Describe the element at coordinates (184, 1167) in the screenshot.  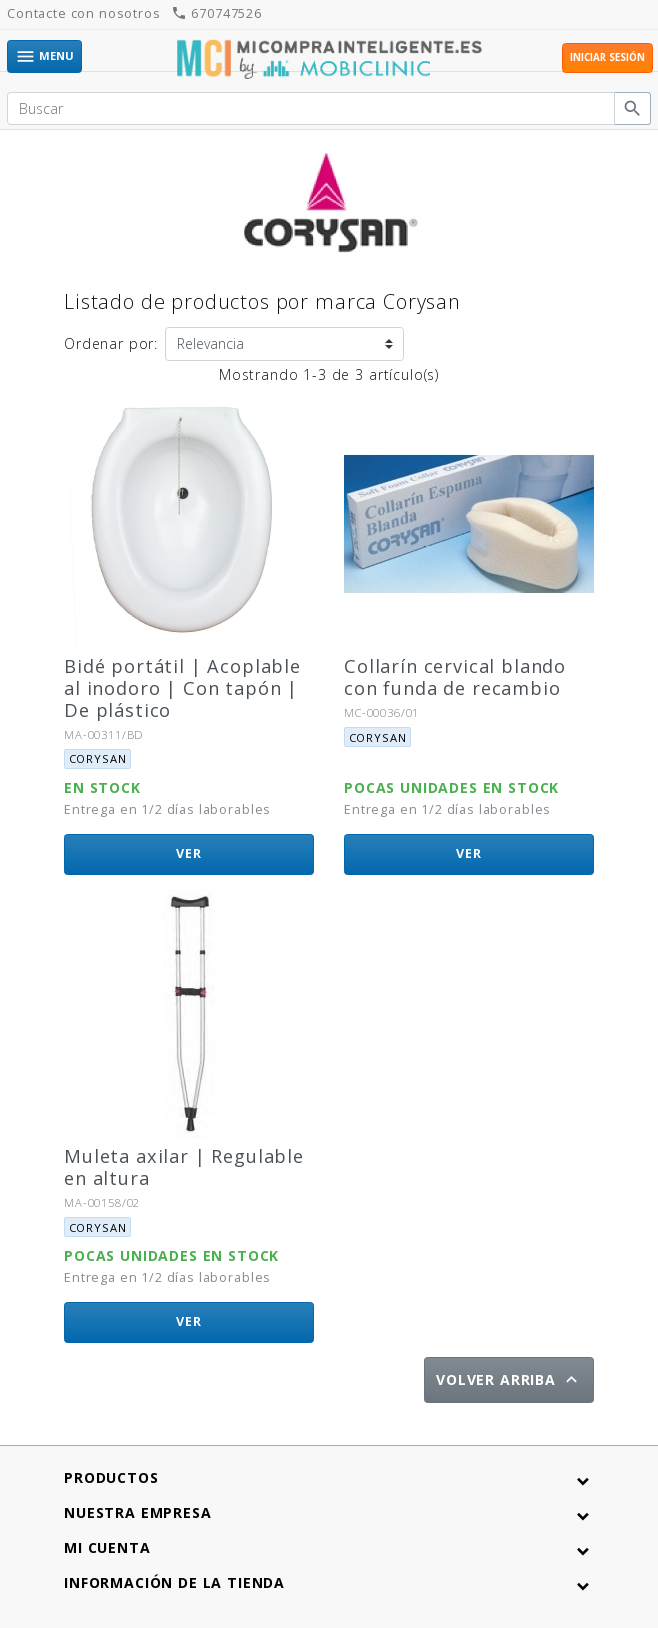
I see `Muleta axilar | Regulable en altura` at that location.